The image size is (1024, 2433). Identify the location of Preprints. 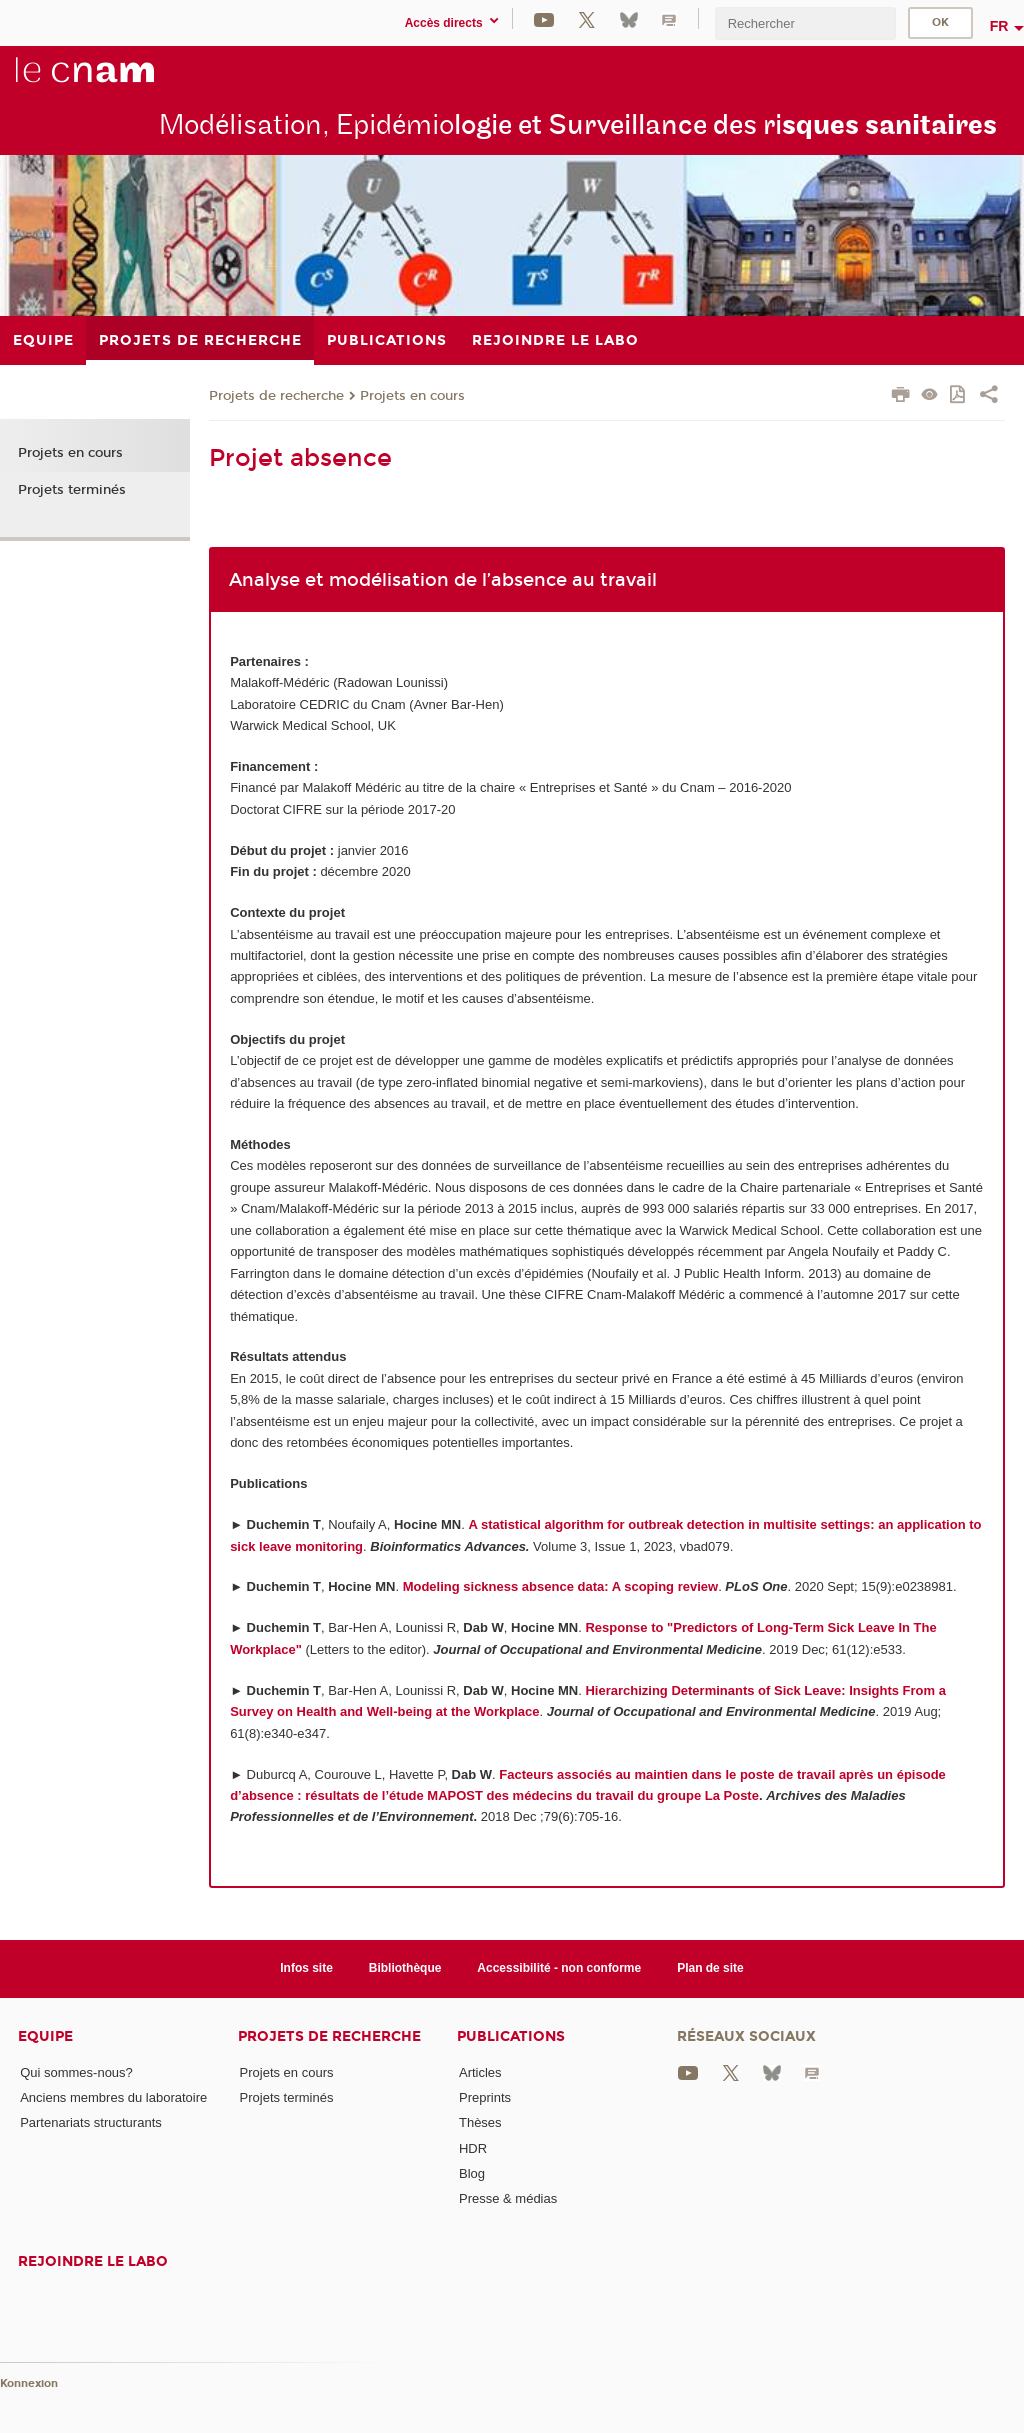
(485, 2097).